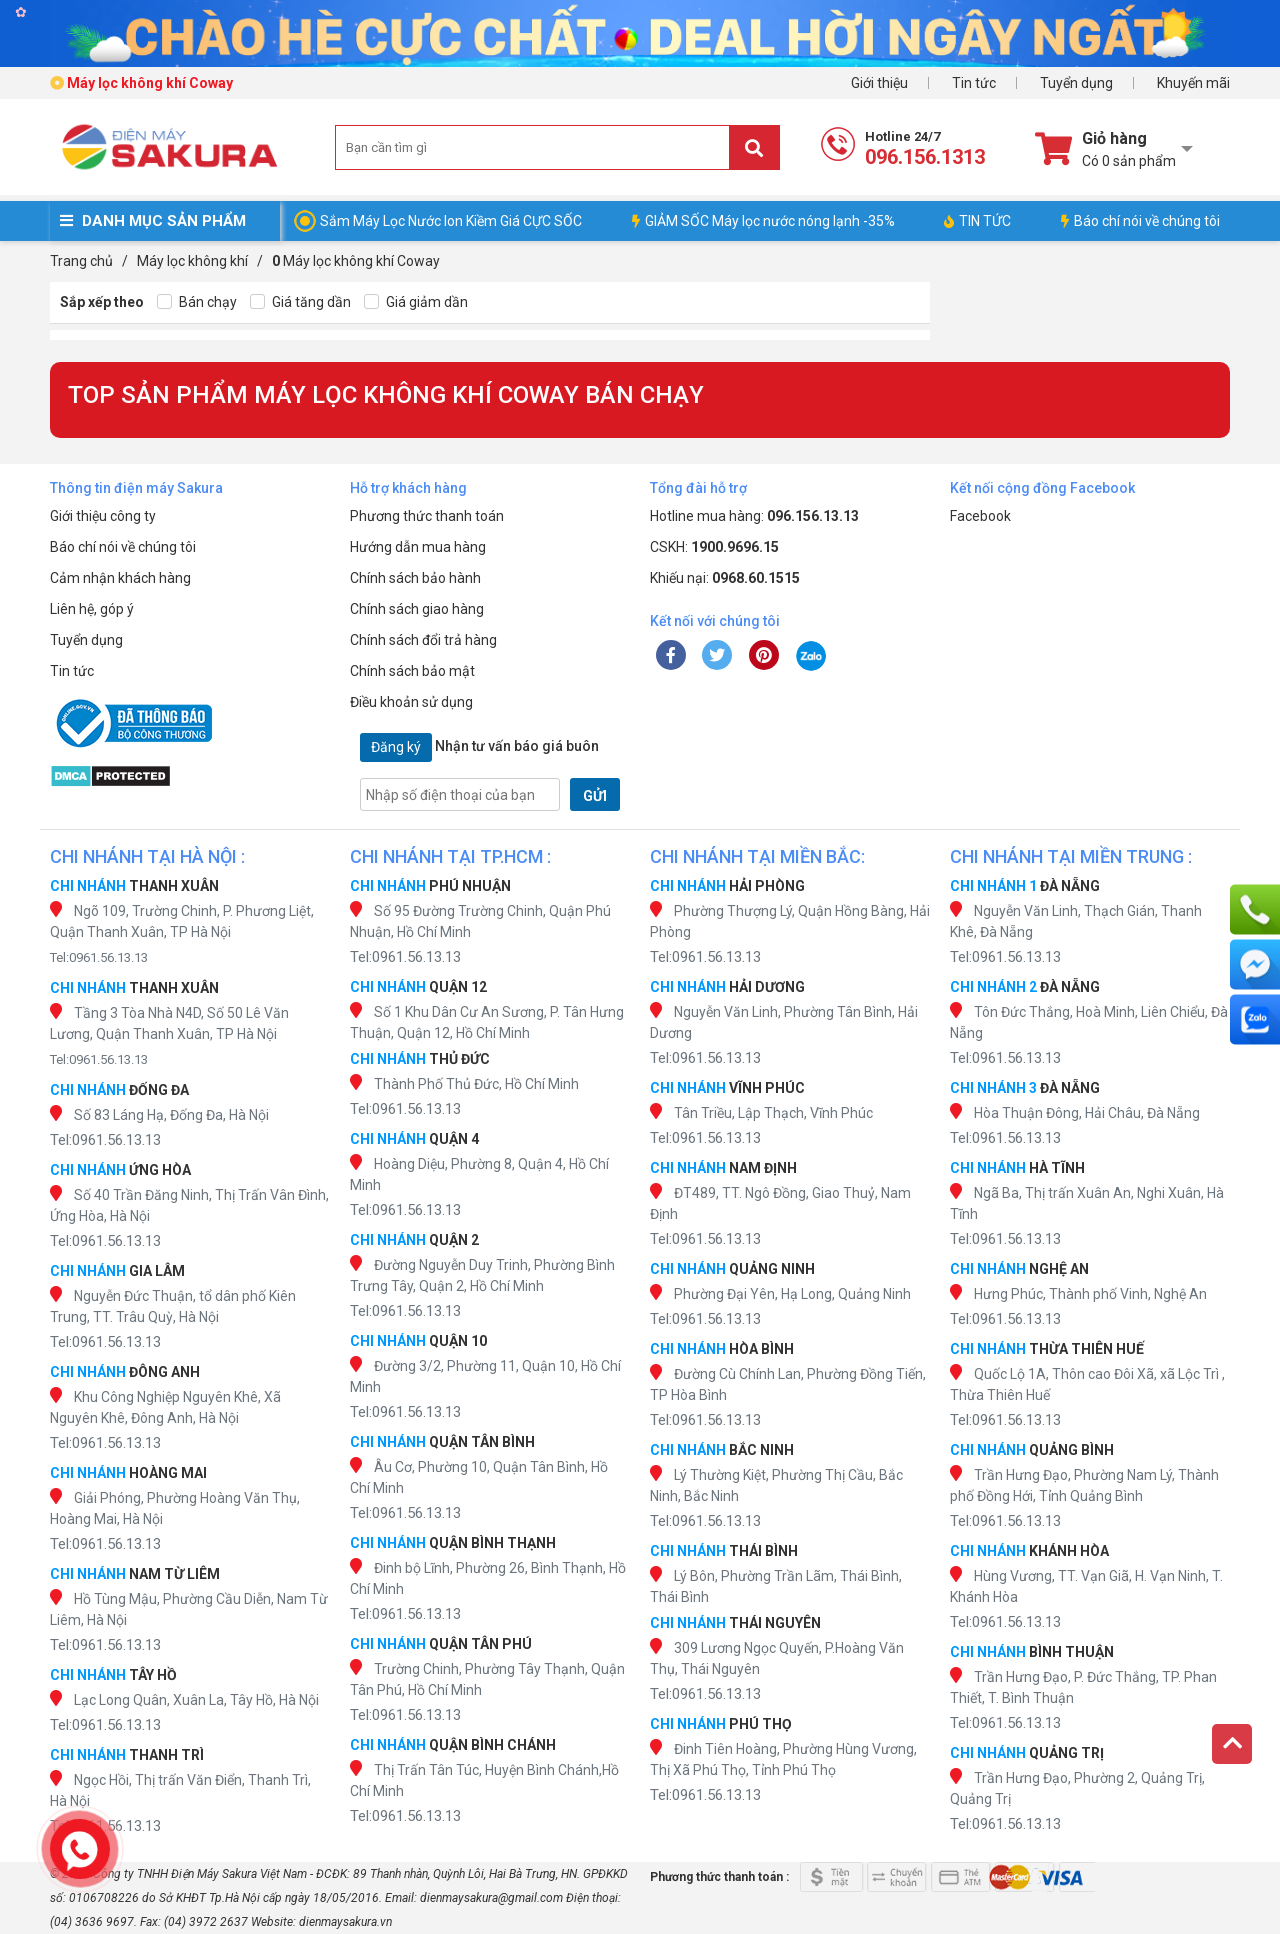 Image resolution: width=1280 pixels, height=1934 pixels. I want to click on Chính sách giao hàng, so click(417, 609).